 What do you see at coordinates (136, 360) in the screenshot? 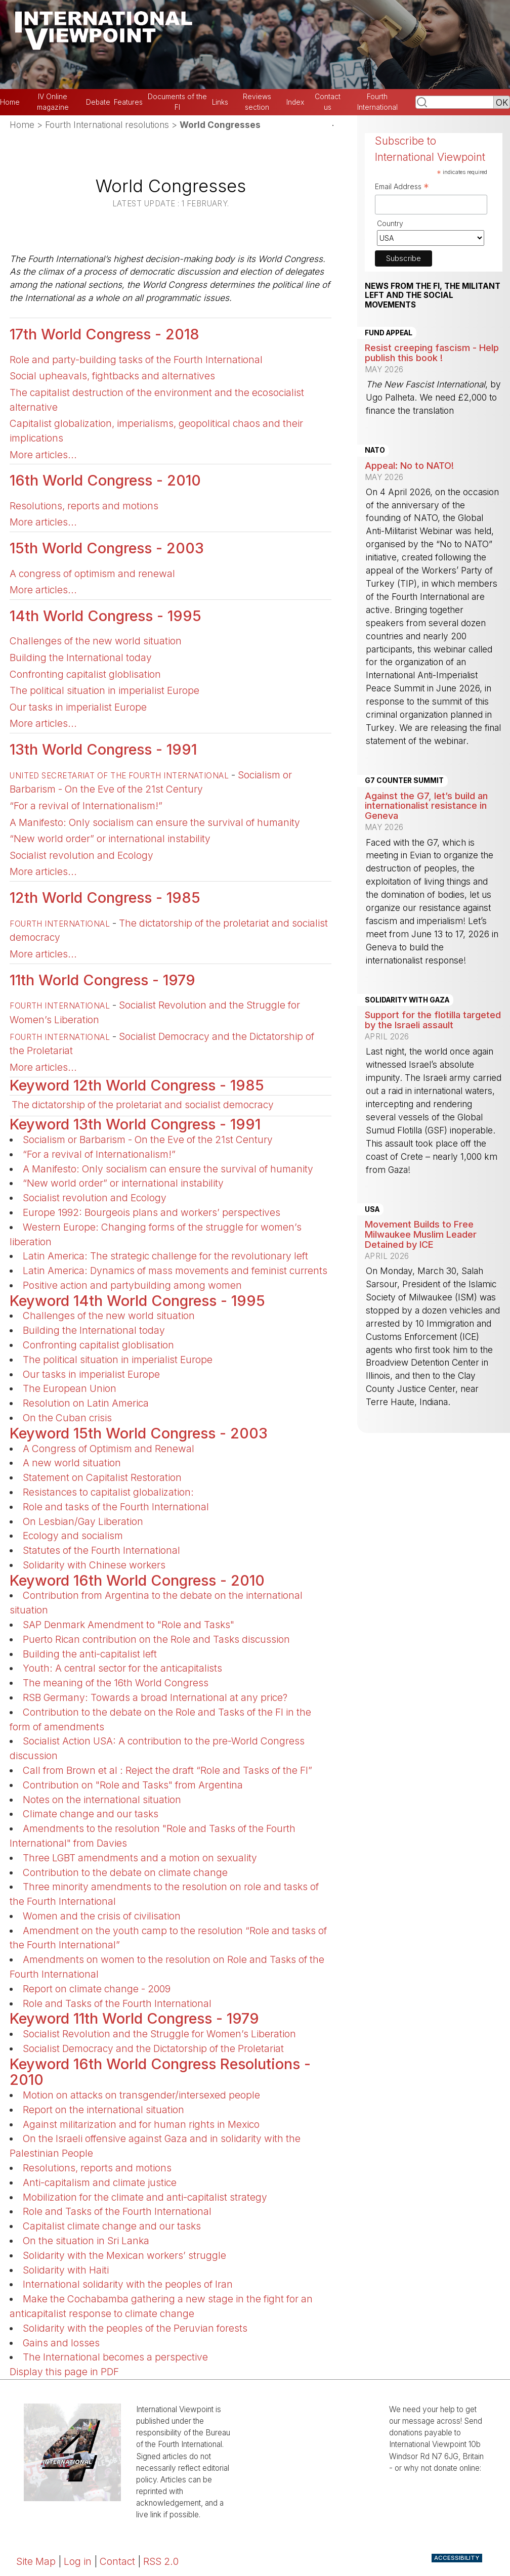
I see `Role and party-building tasks of the Fourth International` at bounding box center [136, 360].